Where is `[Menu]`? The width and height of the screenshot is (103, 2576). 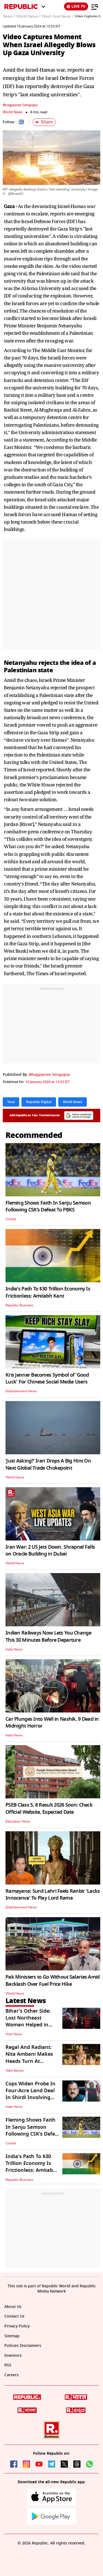 [Menu] is located at coordinates (95, 6).